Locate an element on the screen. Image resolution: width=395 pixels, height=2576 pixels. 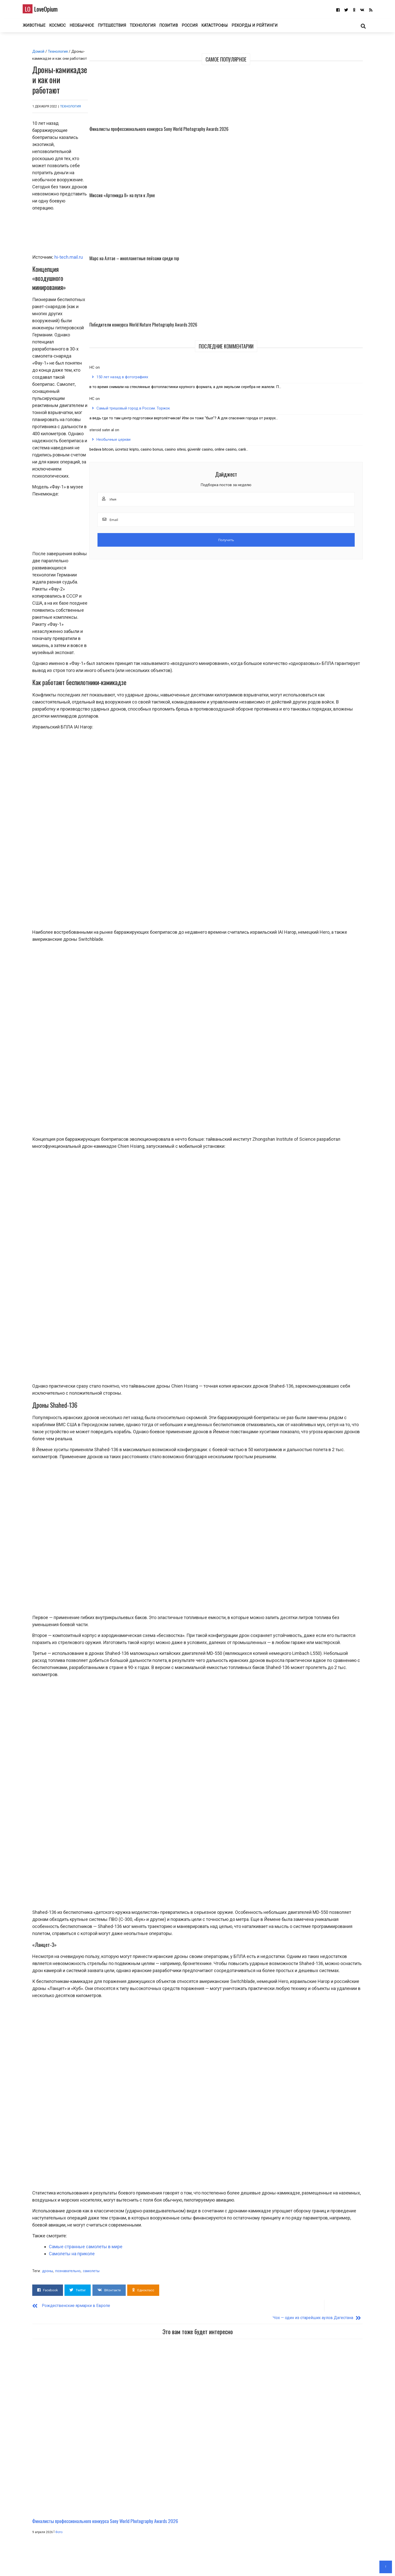
Рекорды и рейтинги is located at coordinates (266, 27).